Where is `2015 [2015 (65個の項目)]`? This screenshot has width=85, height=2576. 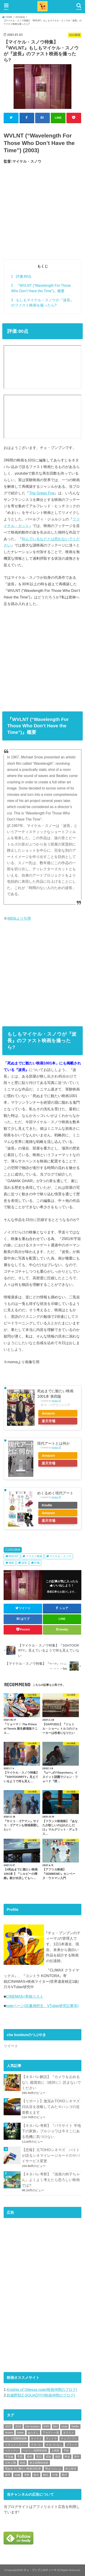 2015 [2015 (65個の項目)] is located at coordinates (8, 2426).